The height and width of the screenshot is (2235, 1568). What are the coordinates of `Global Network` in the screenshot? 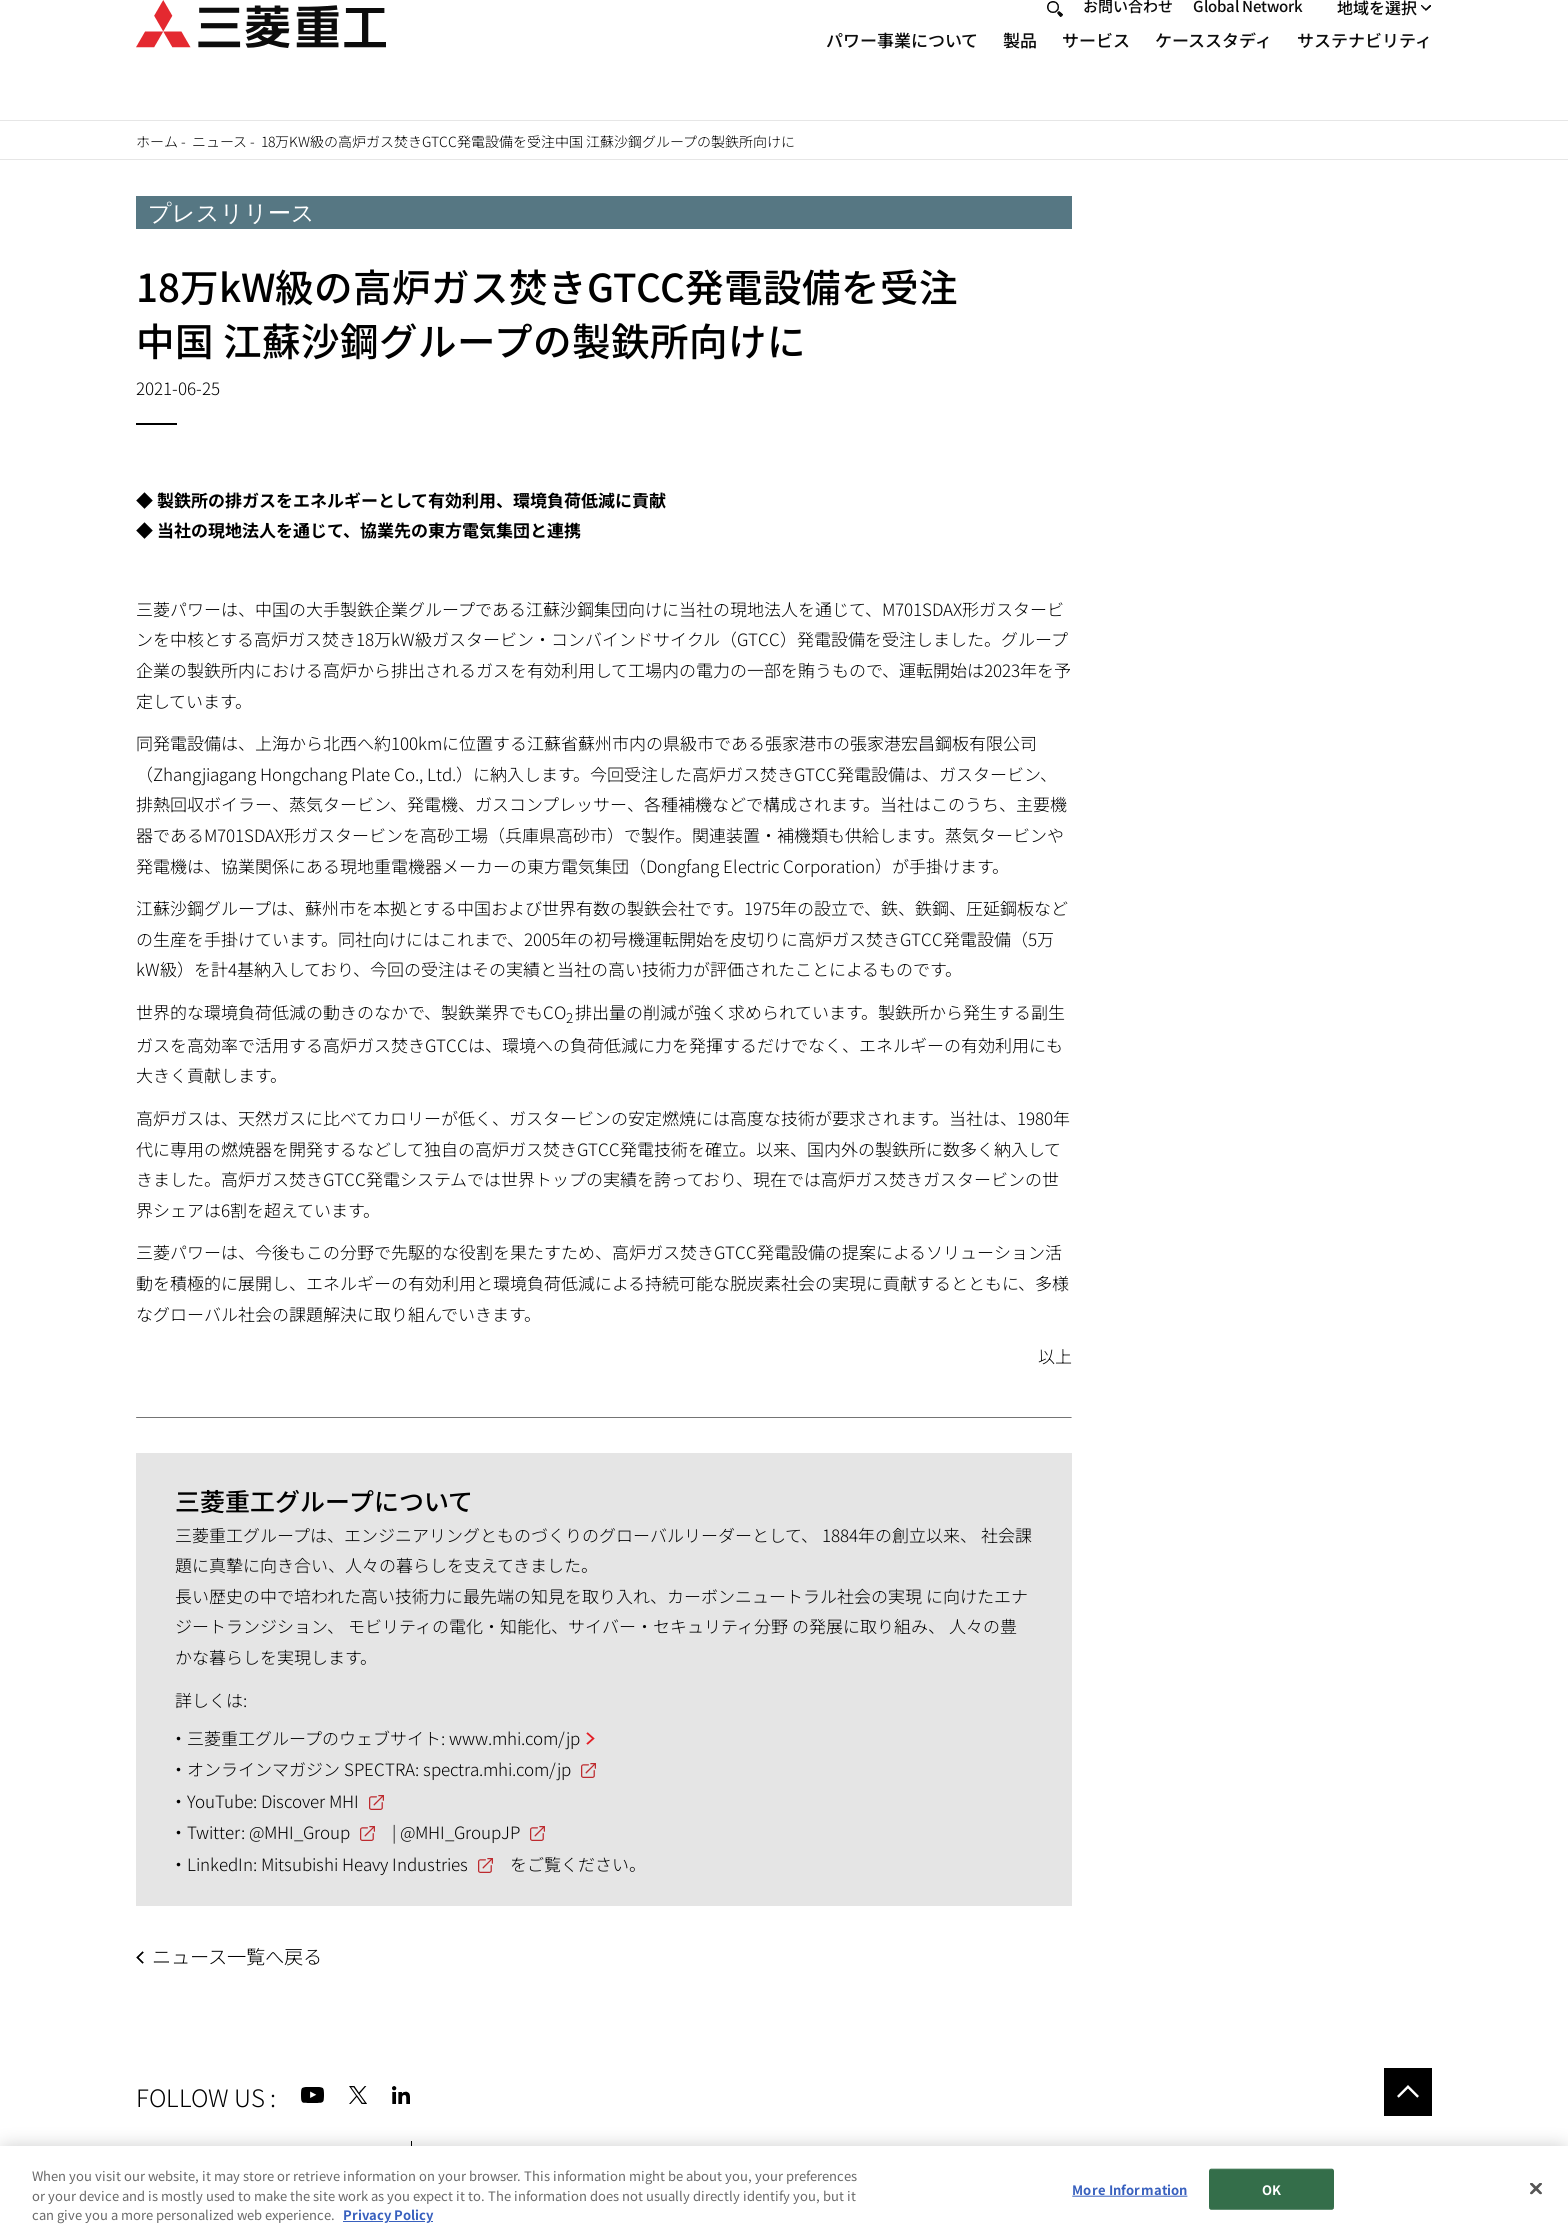 It's located at (1248, 41).